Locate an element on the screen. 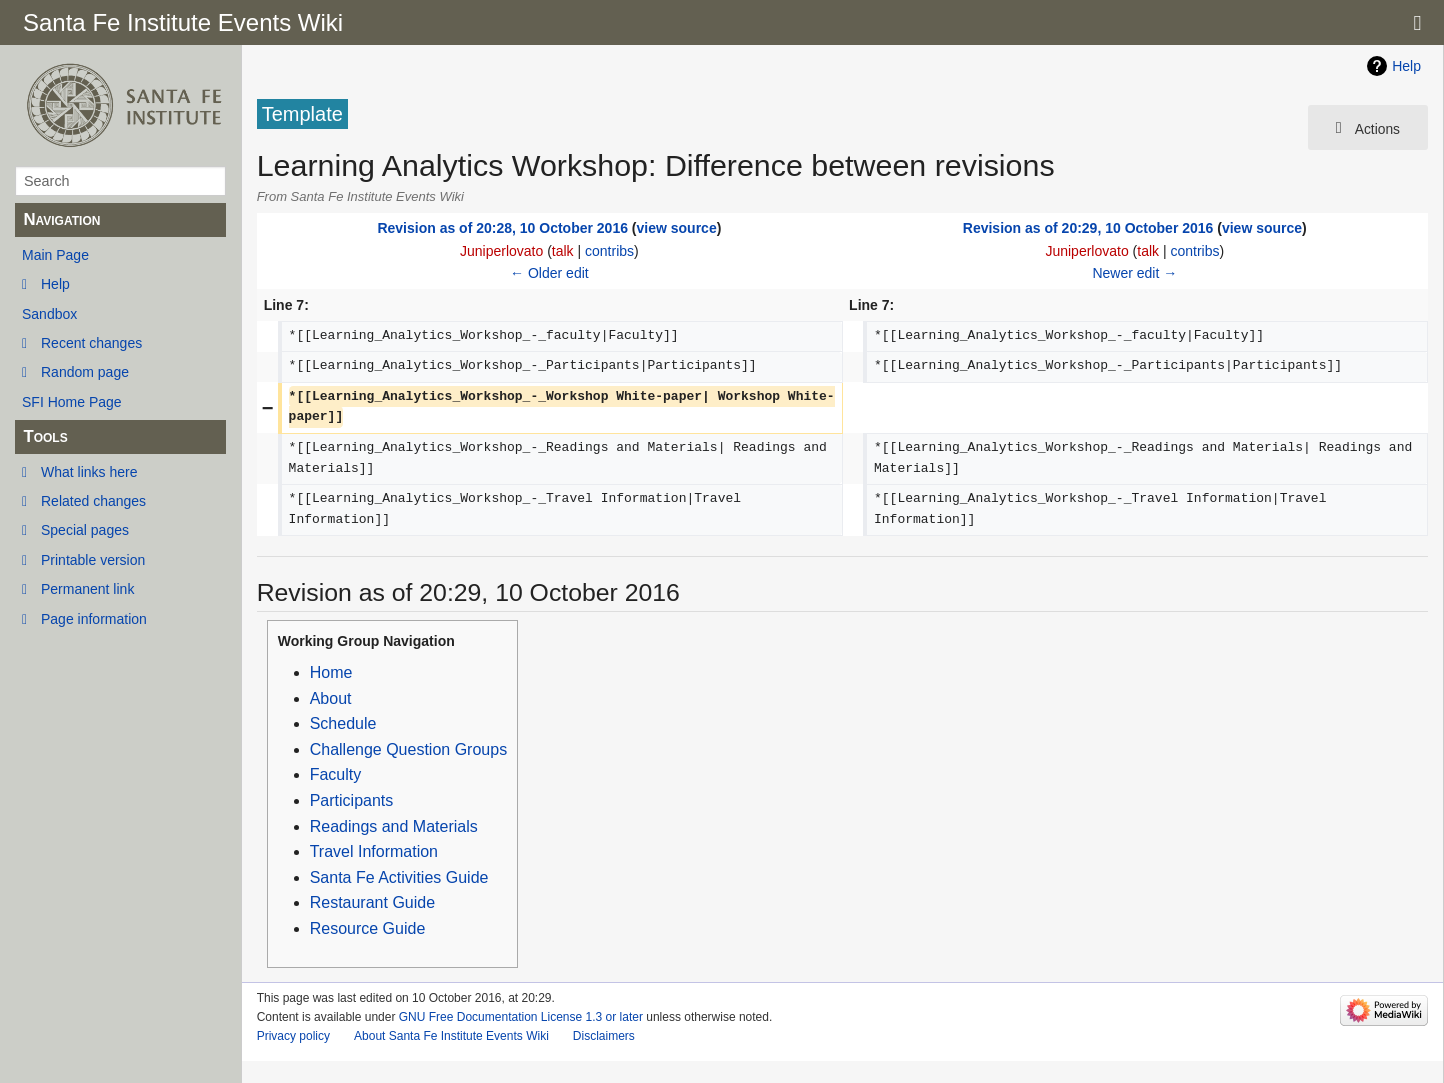 The height and width of the screenshot is (1083, 1444). Sandbox is located at coordinates (49, 314).